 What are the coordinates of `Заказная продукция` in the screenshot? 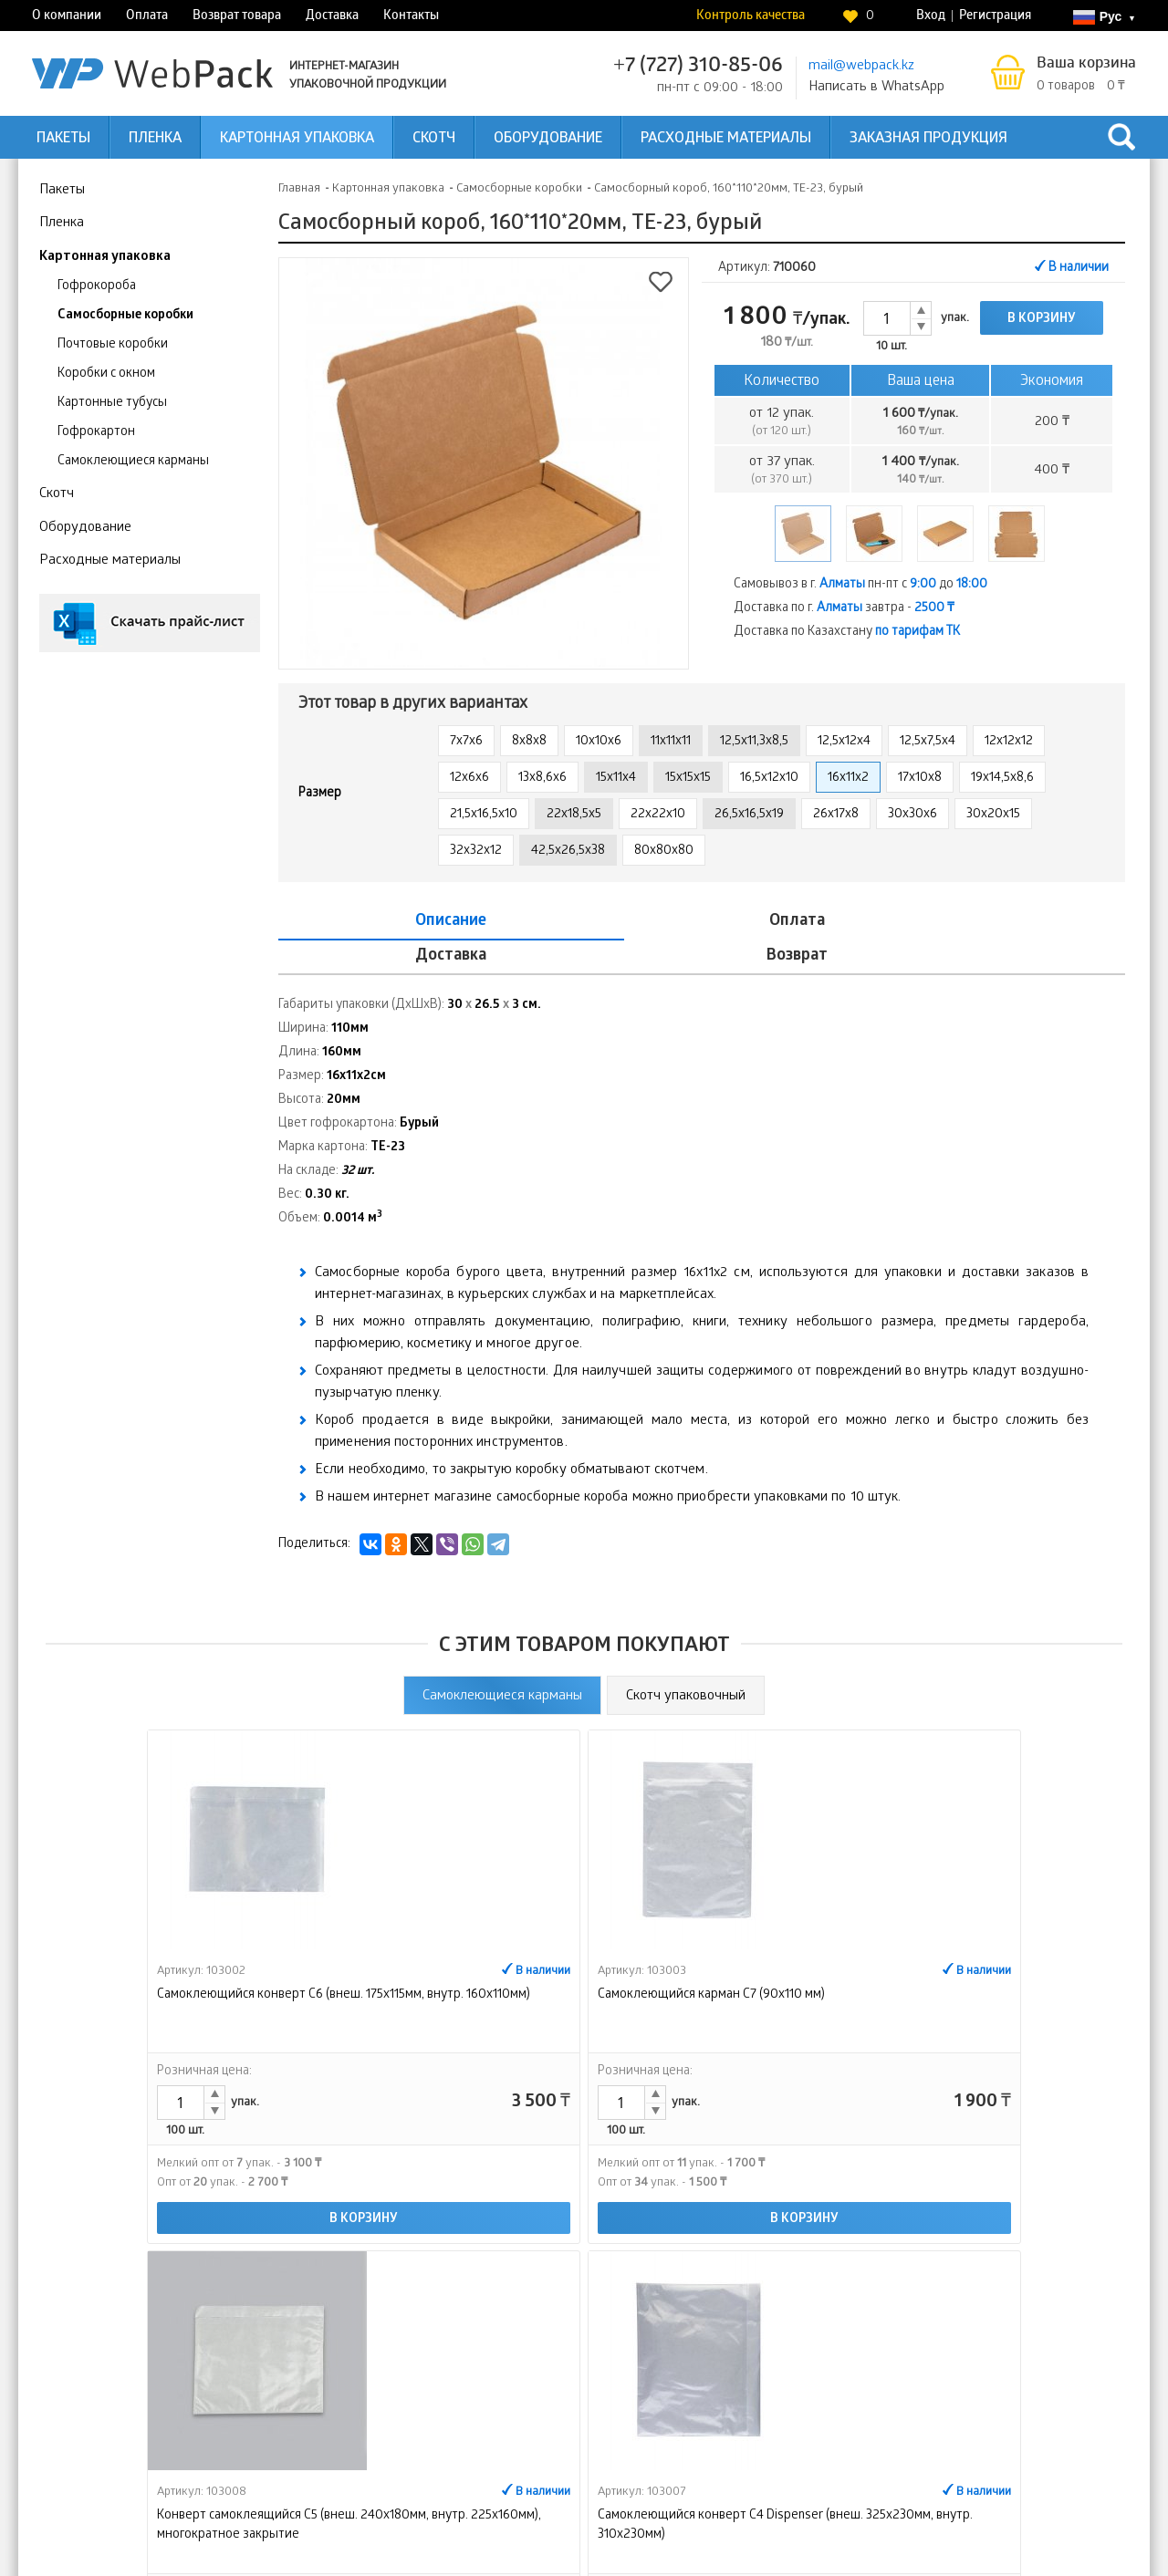 It's located at (928, 139).